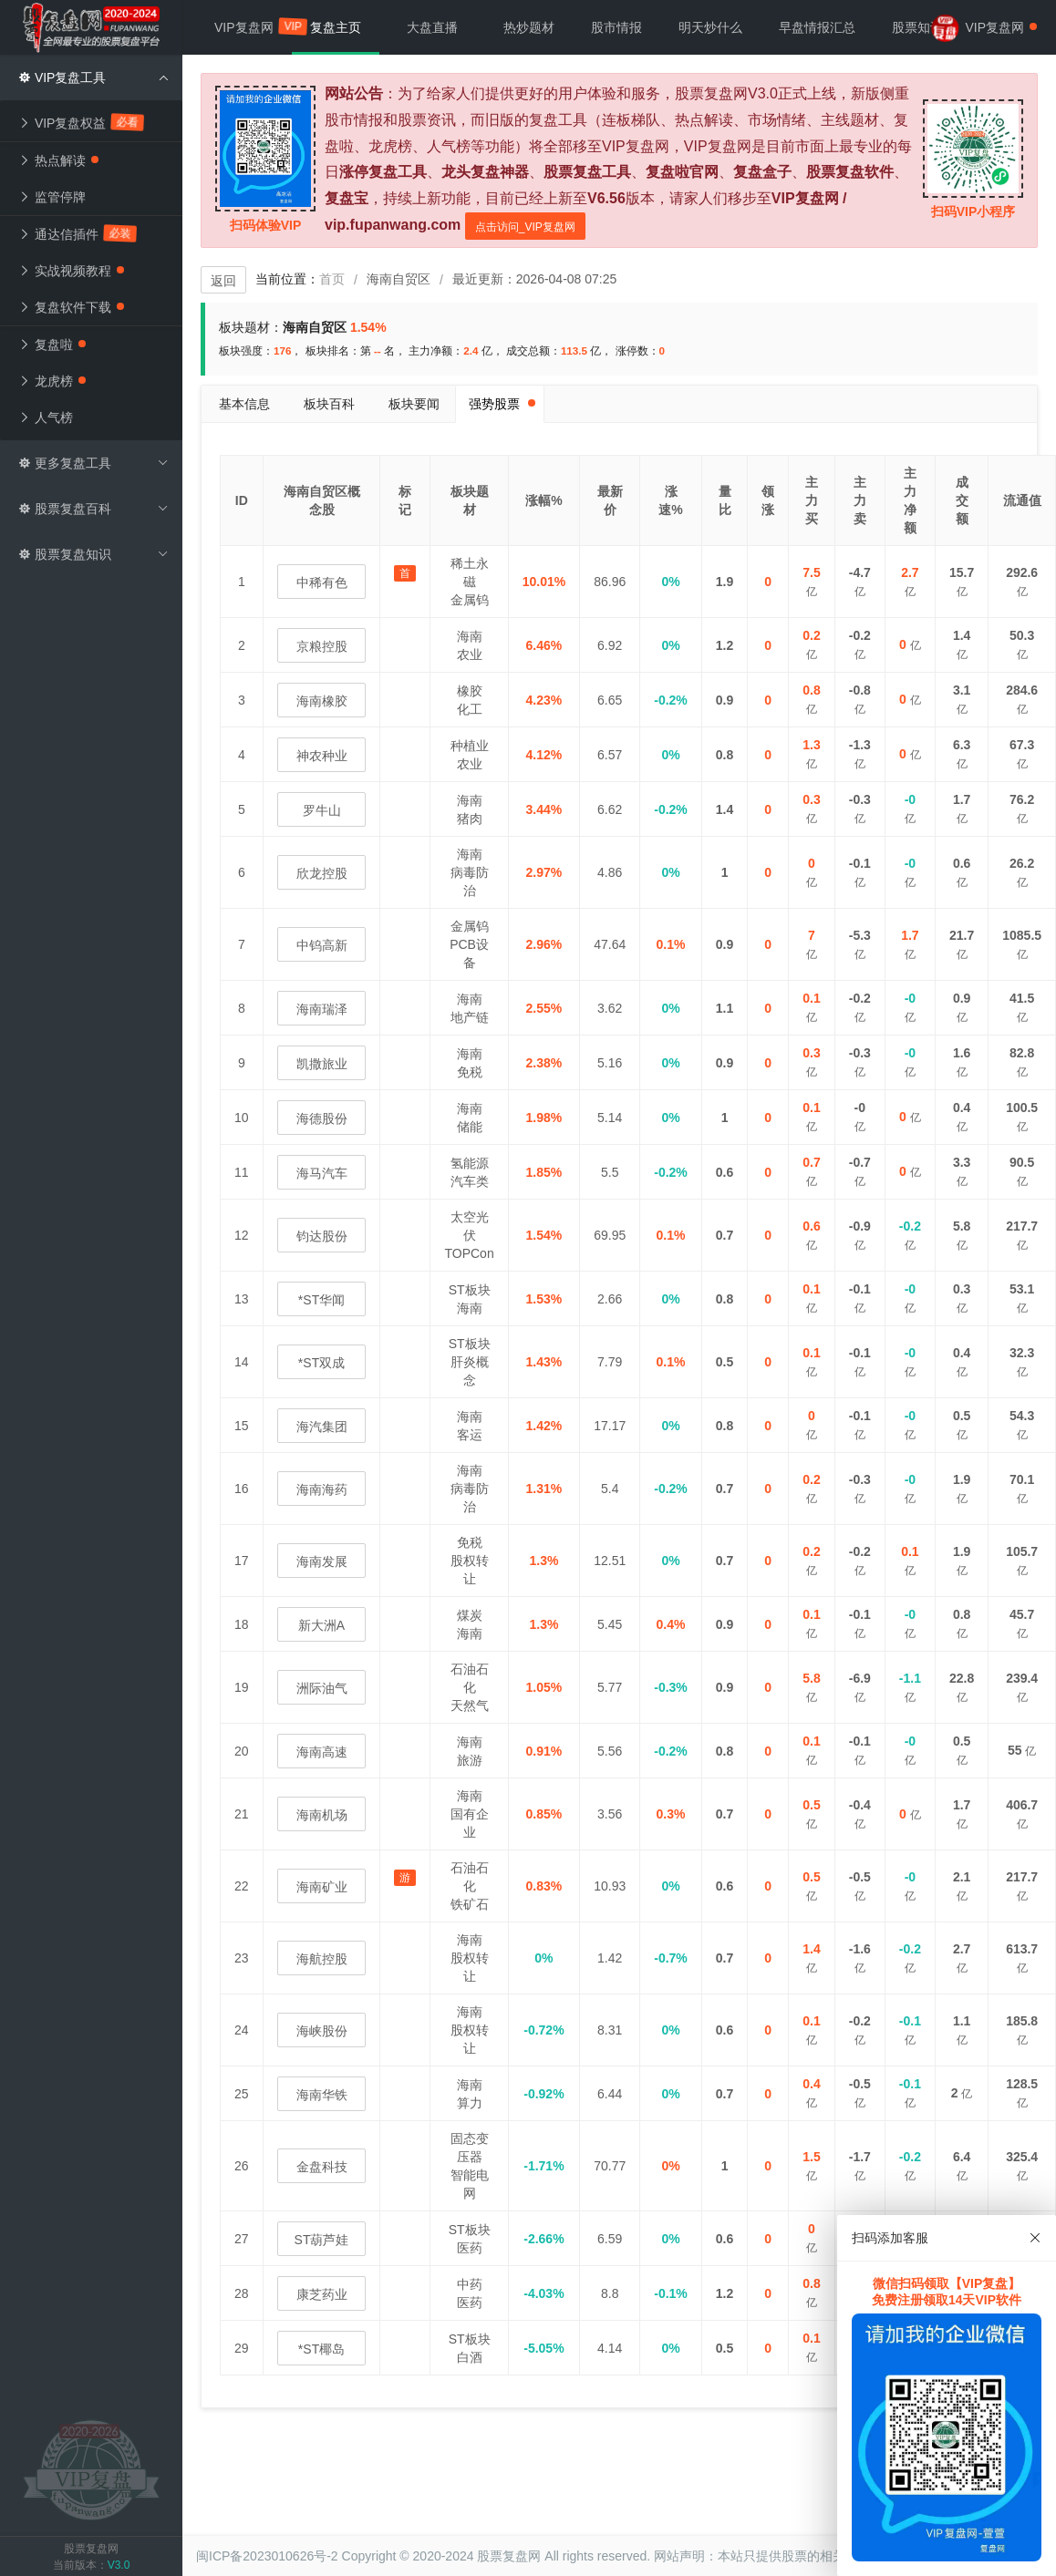  I want to click on 中稀有色, so click(321, 582).